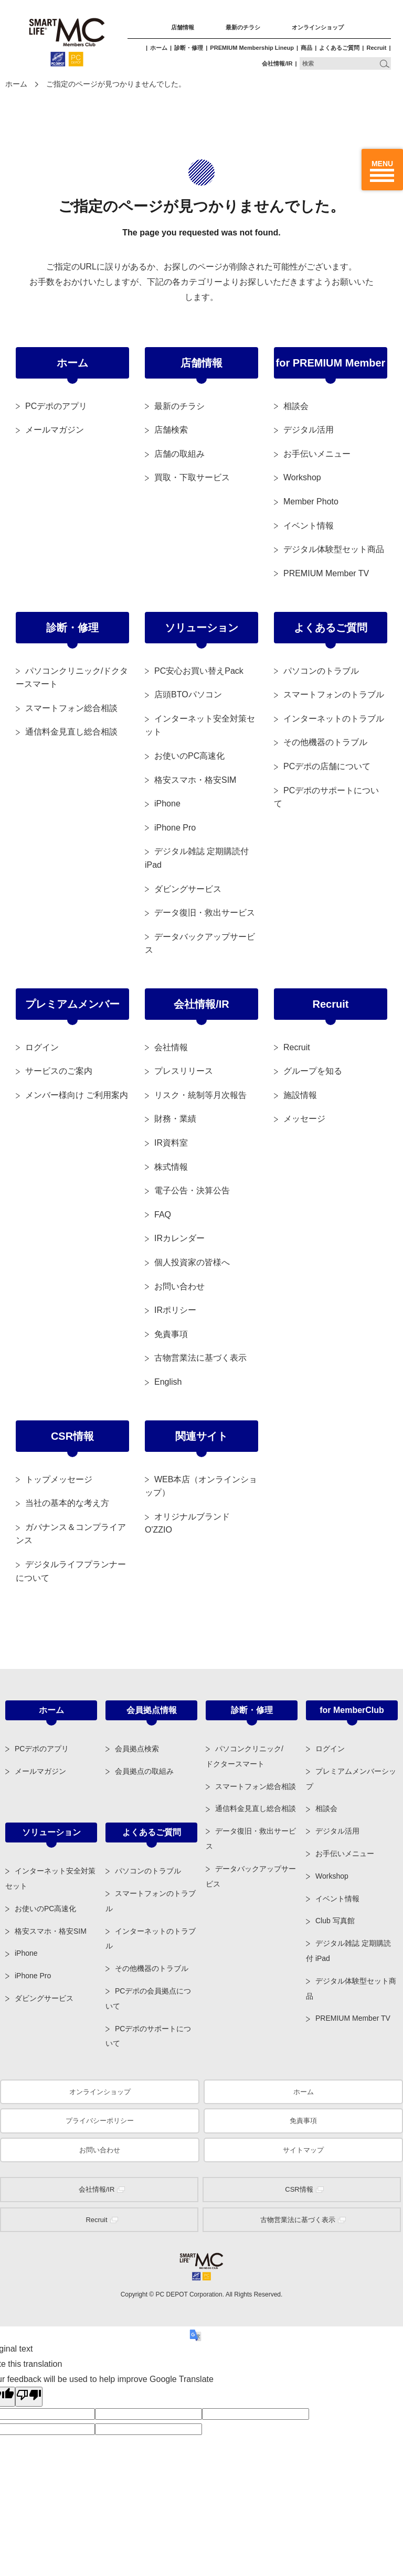  I want to click on お問い合わせ, so click(179, 1286).